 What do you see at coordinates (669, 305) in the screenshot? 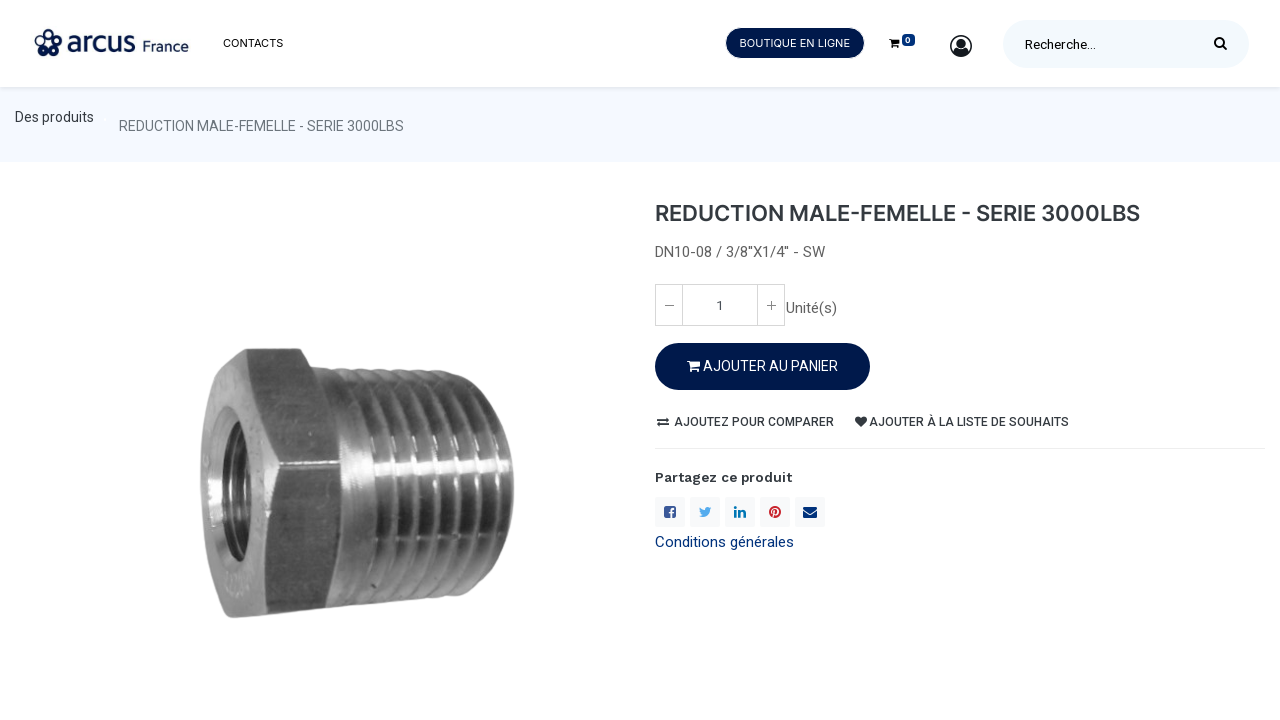
I see `[Enlever un(e)]` at bounding box center [669, 305].